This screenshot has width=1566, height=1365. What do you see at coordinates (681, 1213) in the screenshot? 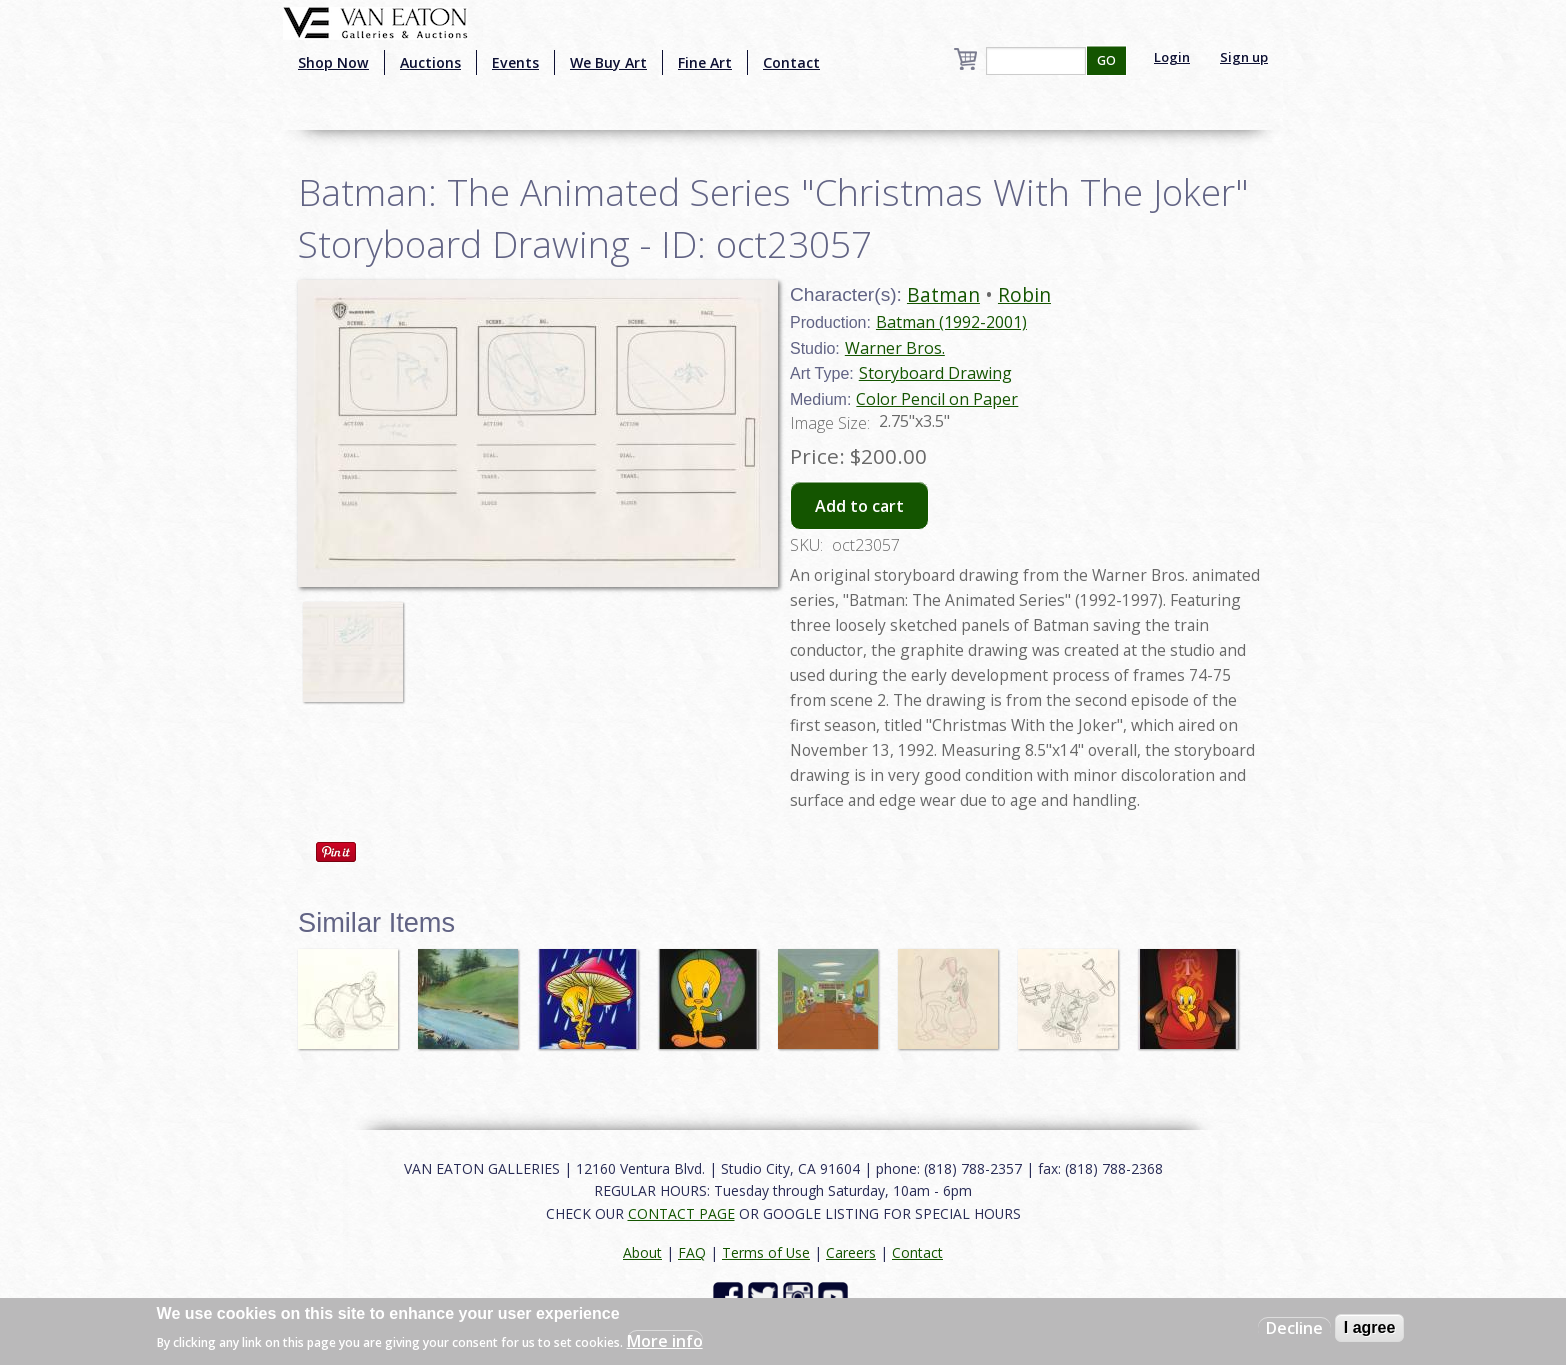
I see `CONTACT PAGE` at bounding box center [681, 1213].